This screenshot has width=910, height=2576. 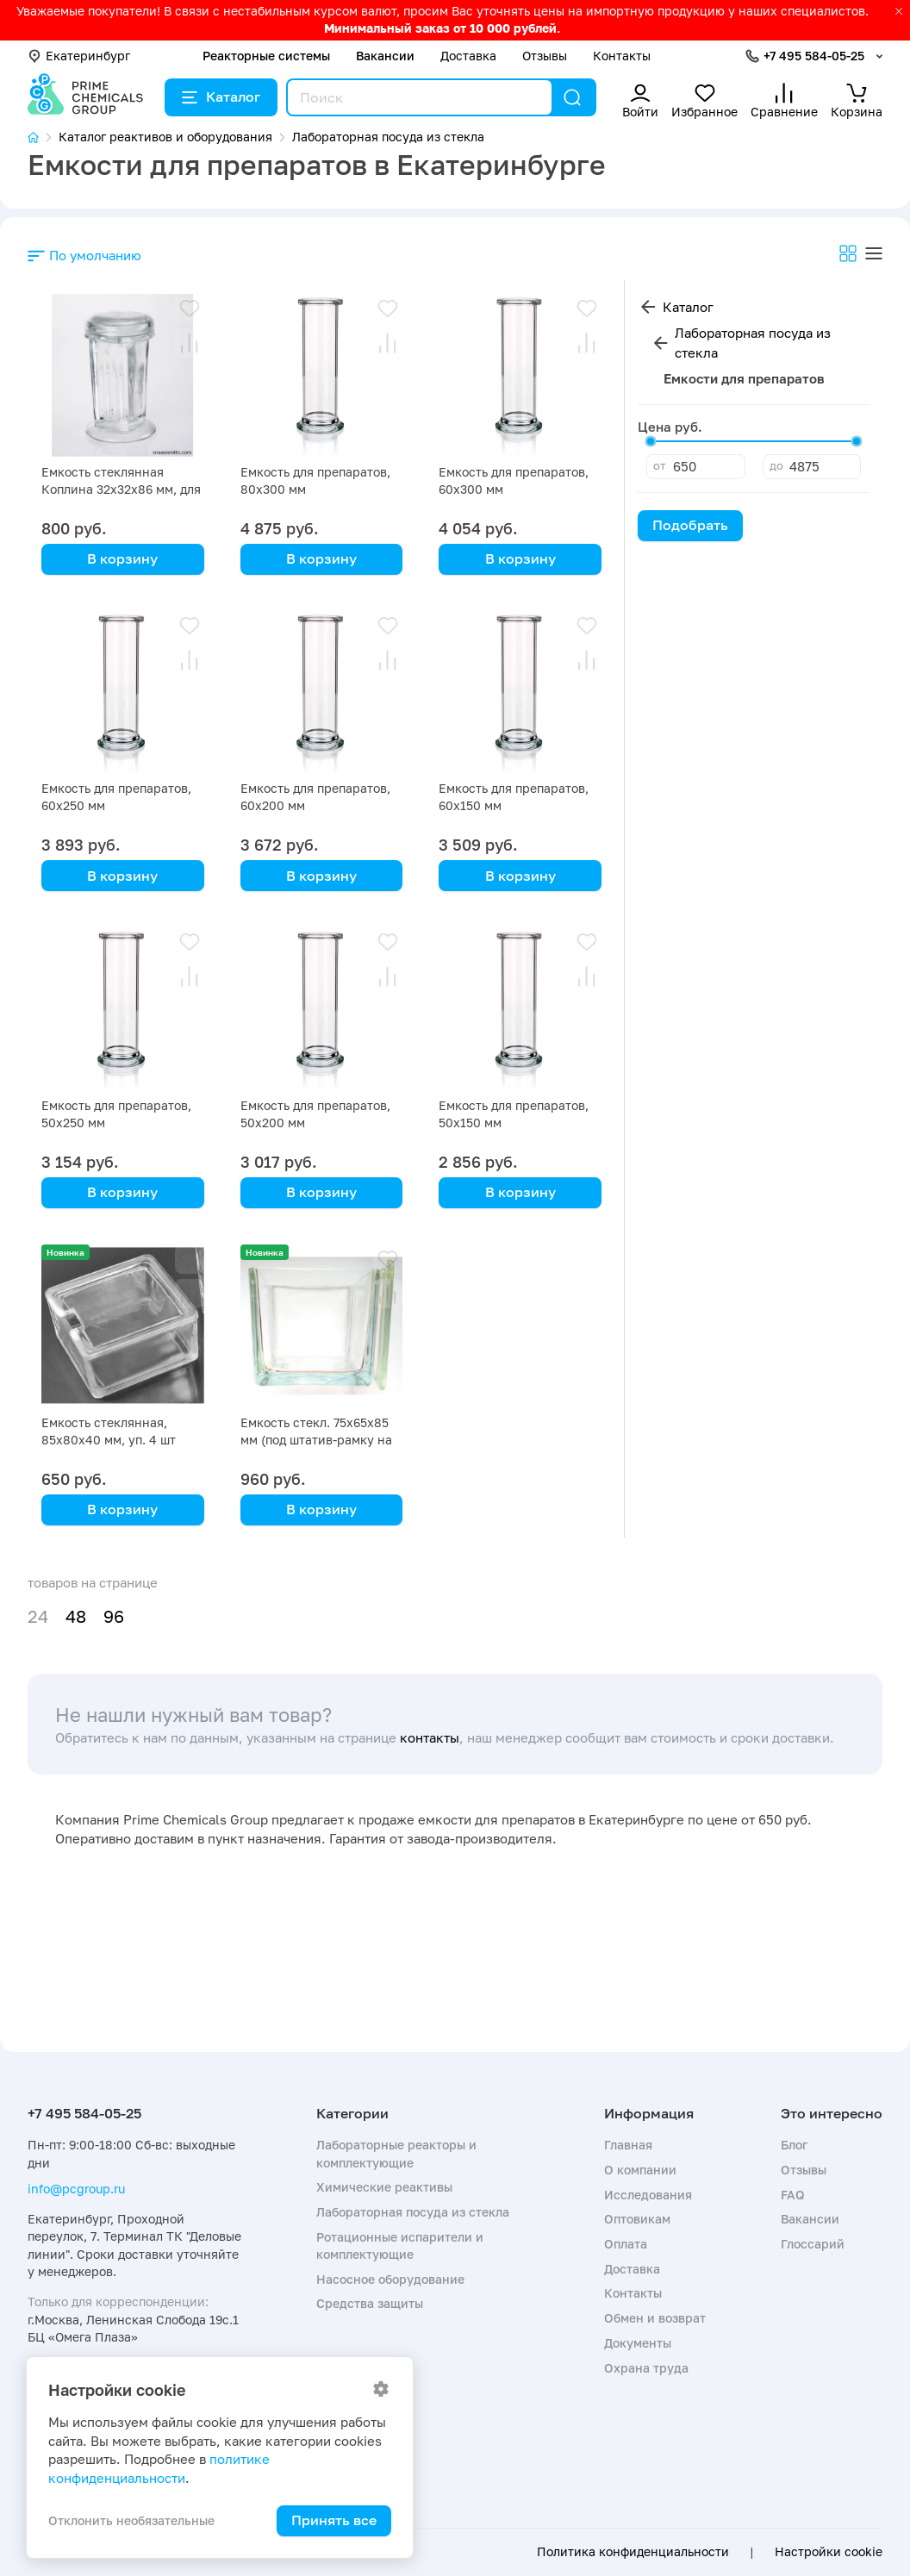 What do you see at coordinates (828, 2552) in the screenshot?
I see `Настройки cookie` at bounding box center [828, 2552].